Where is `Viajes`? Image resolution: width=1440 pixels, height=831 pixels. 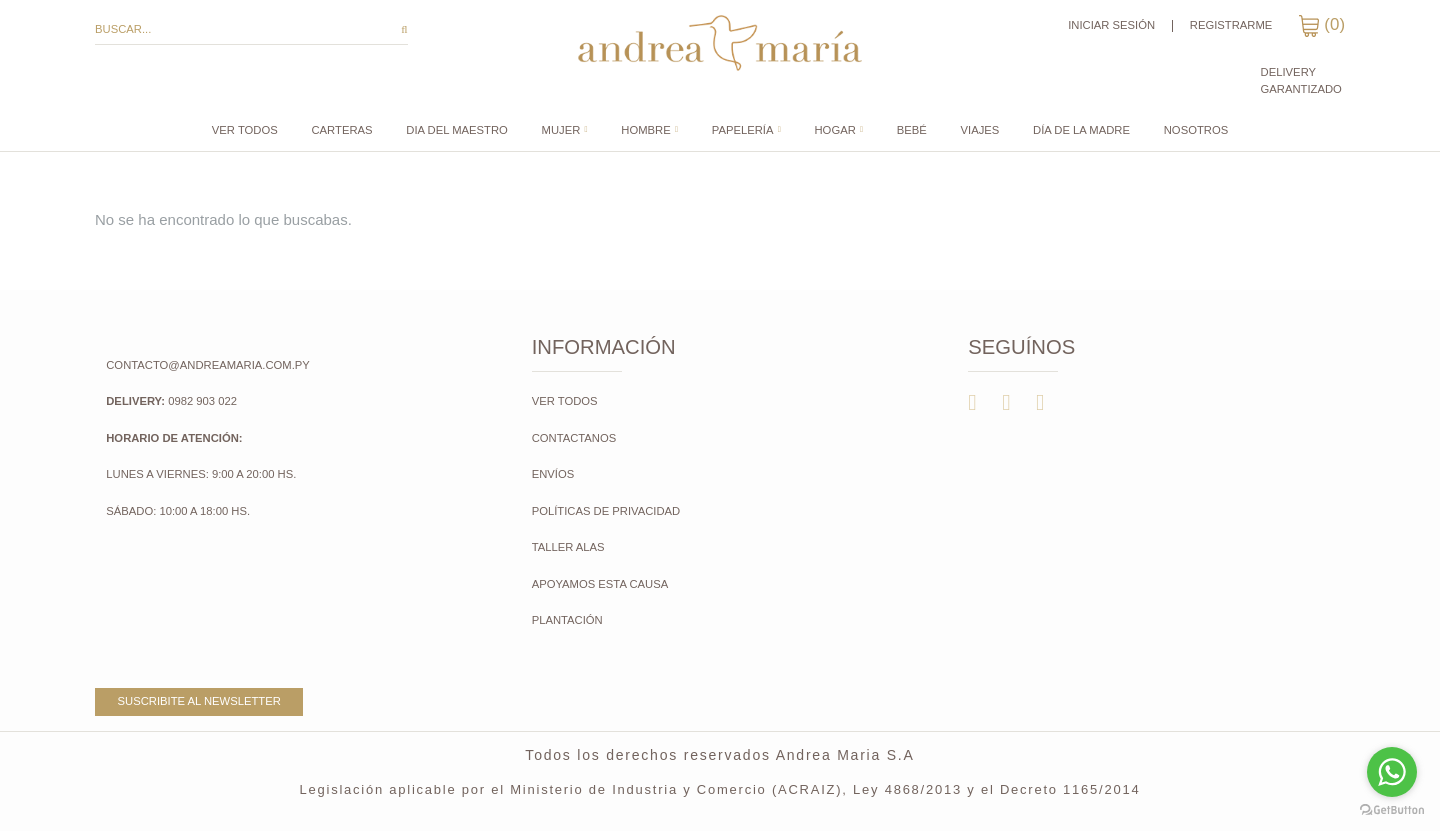 Viajes is located at coordinates (980, 130).